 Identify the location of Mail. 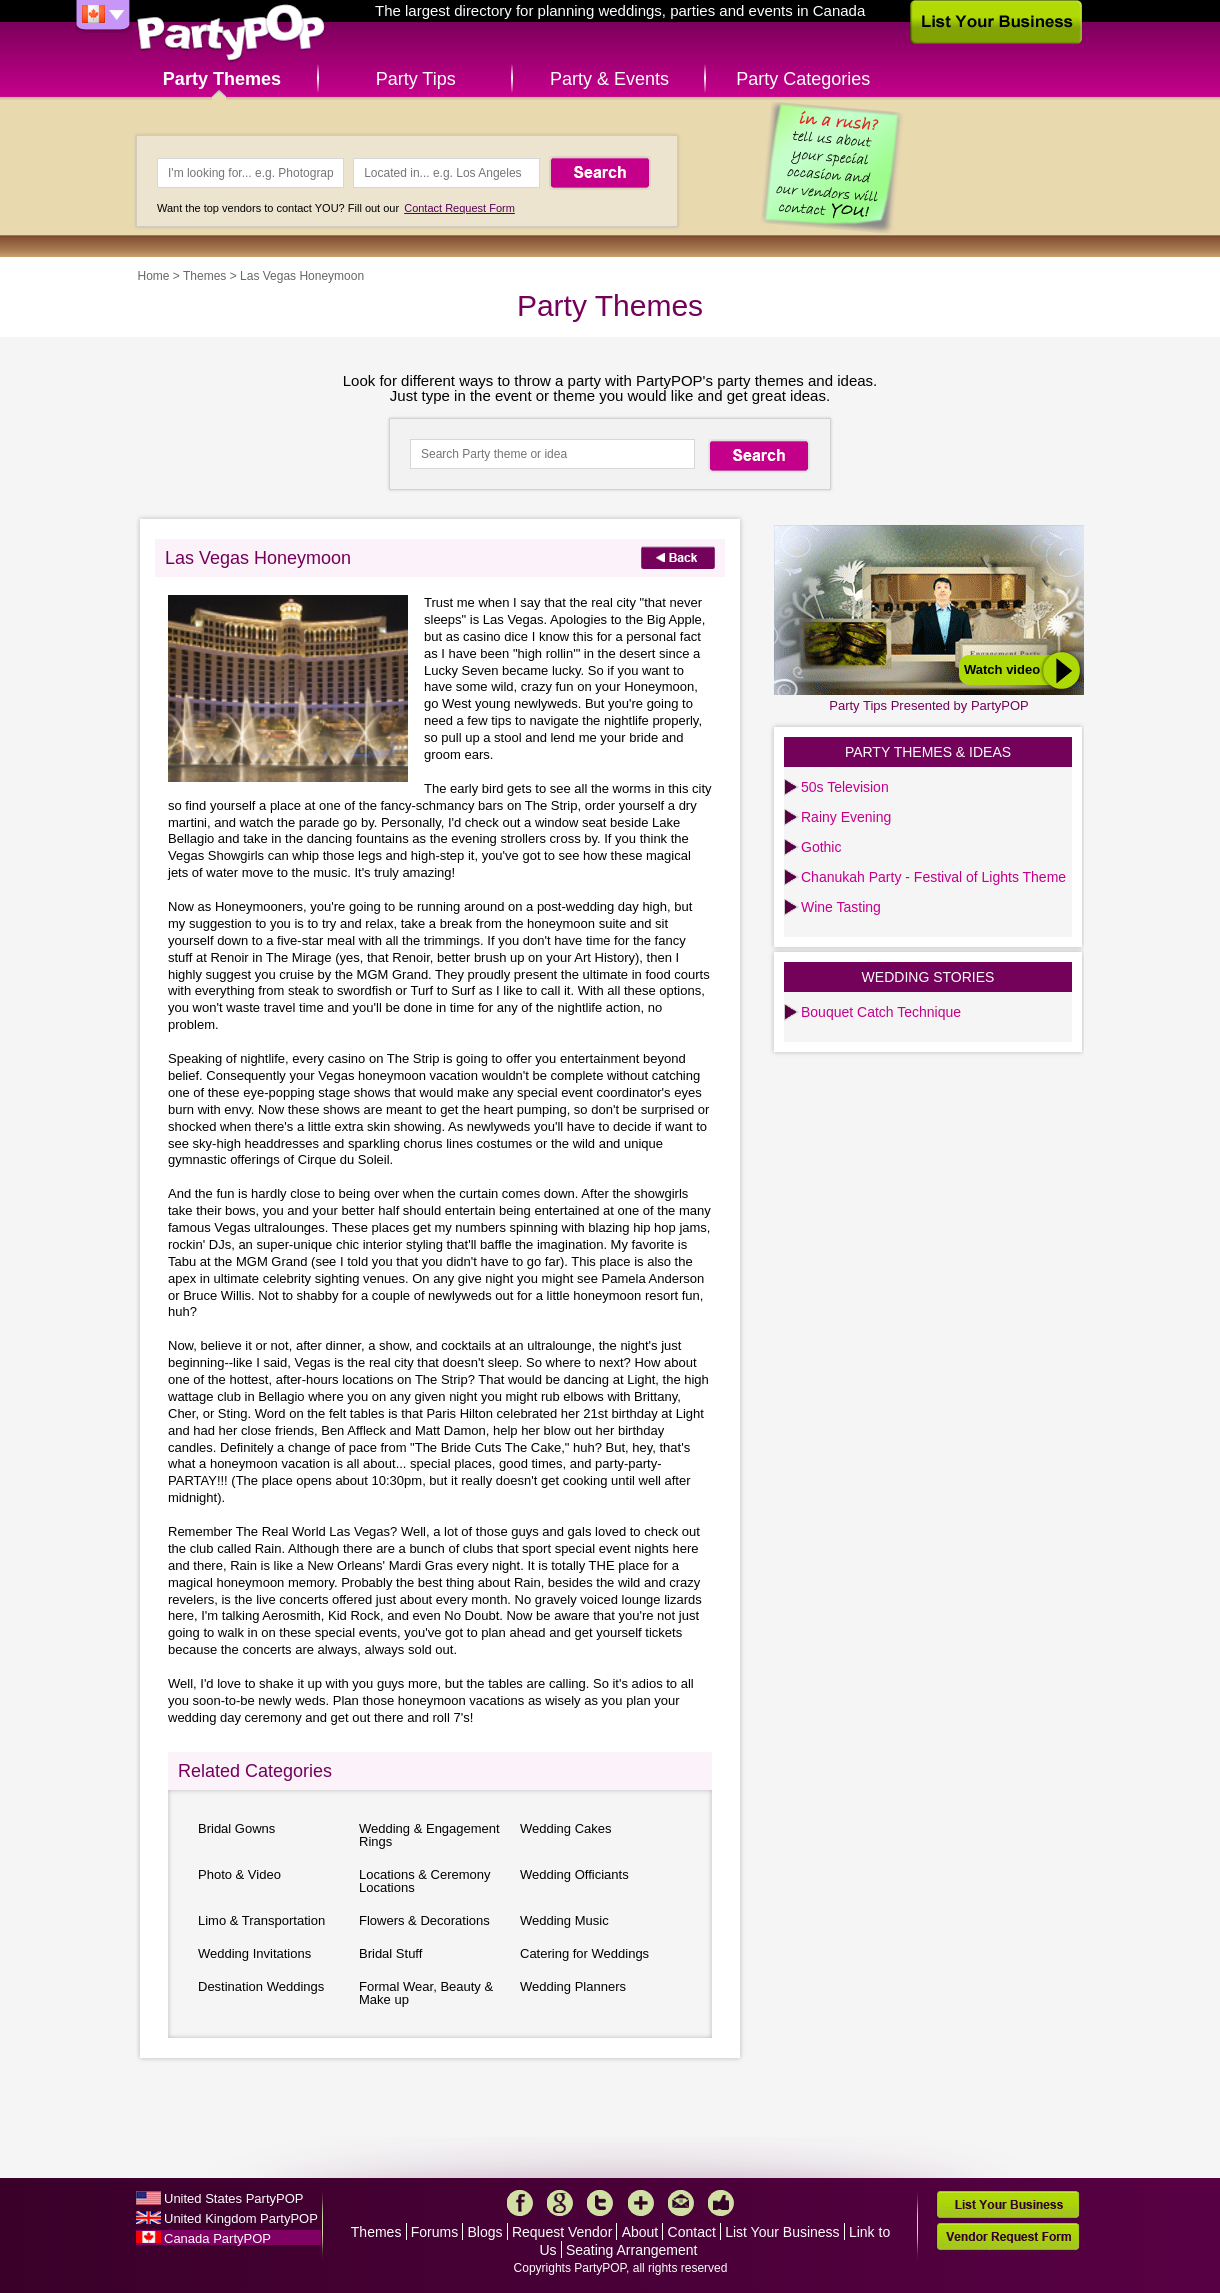
(681, 2203).